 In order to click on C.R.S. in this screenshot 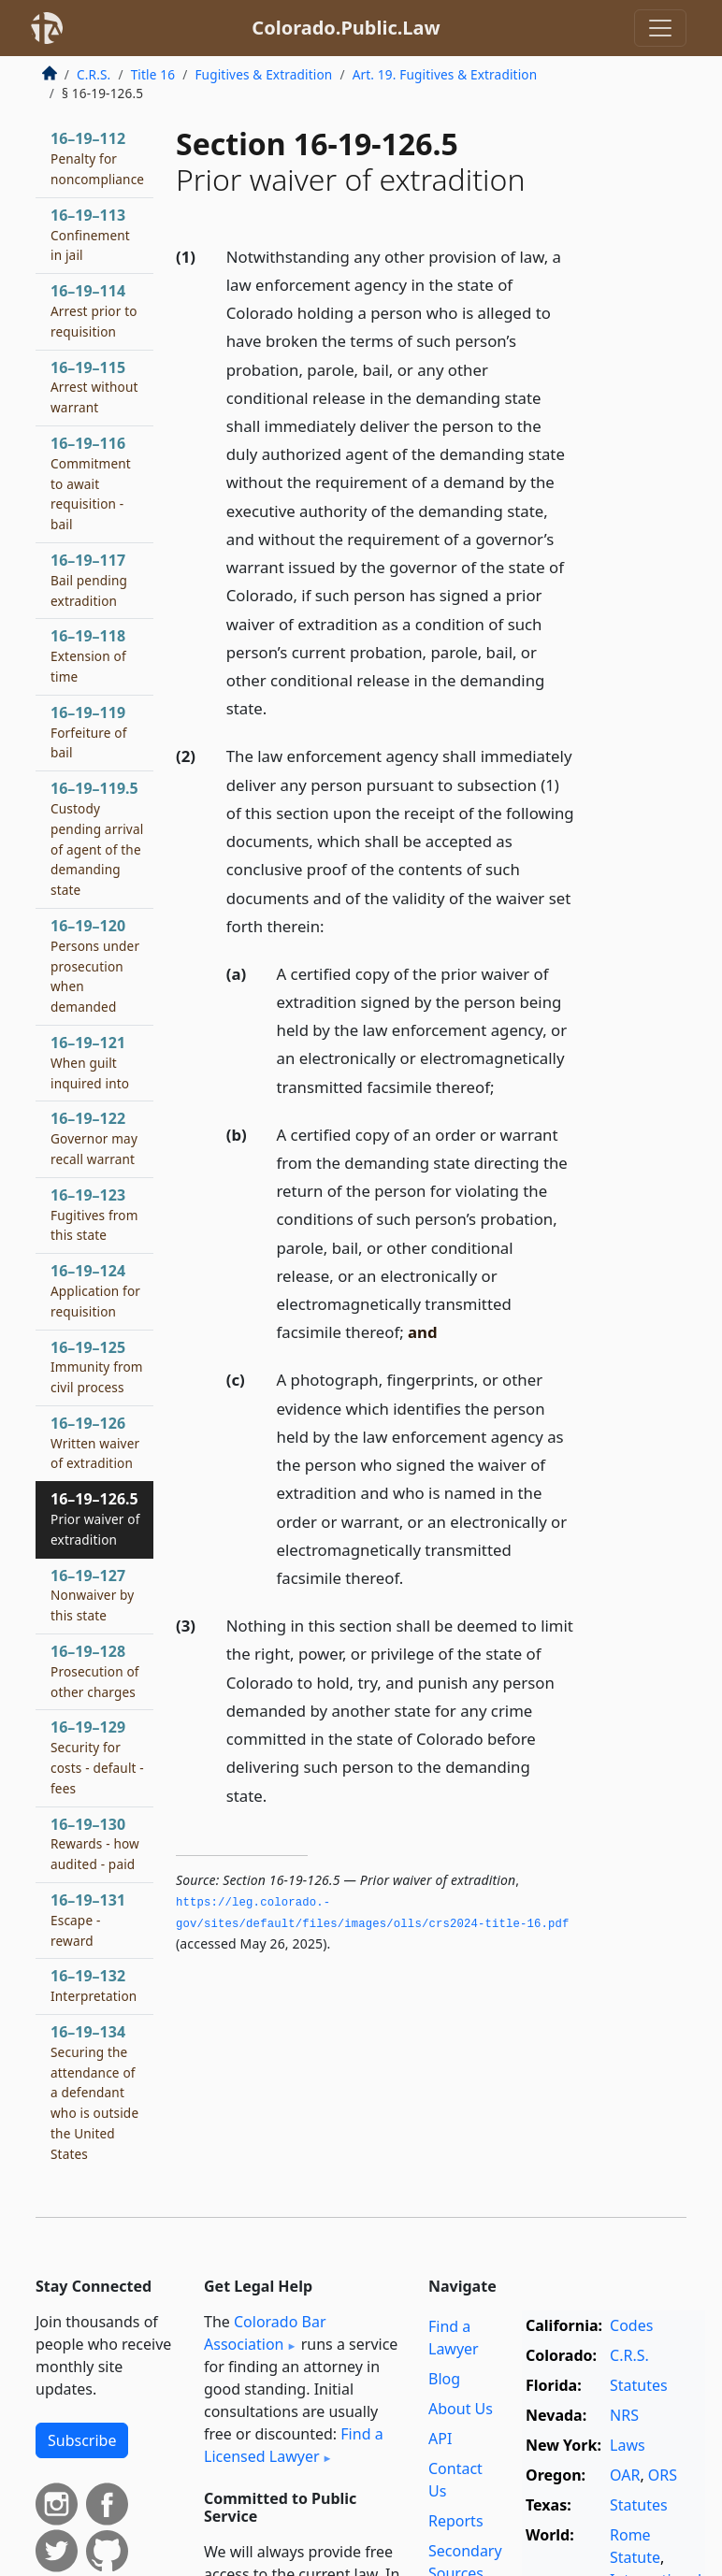, I will do `click(93, 74)`.